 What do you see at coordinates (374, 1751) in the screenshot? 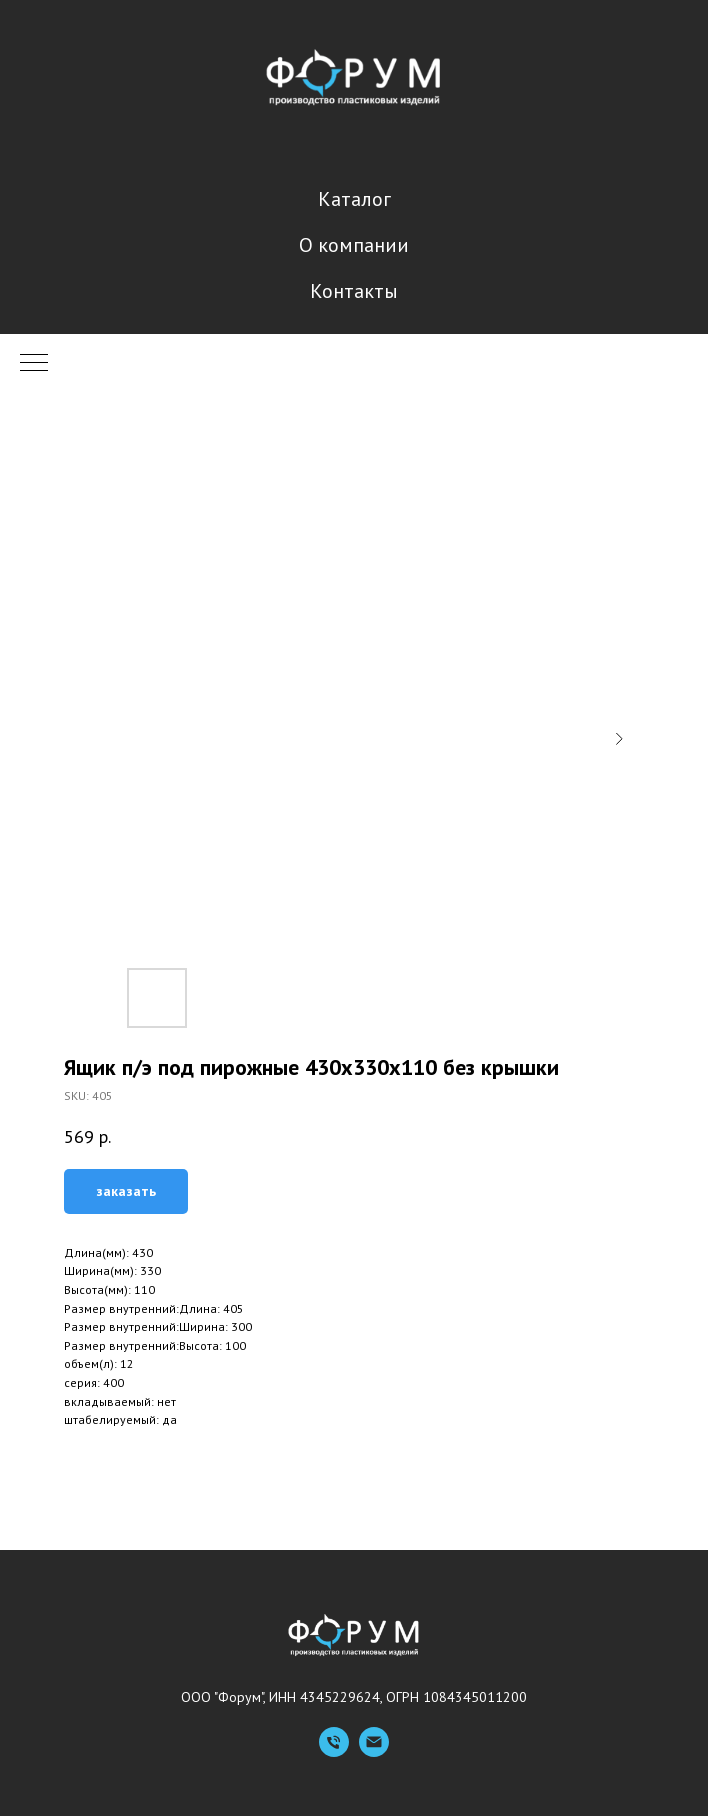
I see `[Емейл]` at bounding box center [374, 1751].